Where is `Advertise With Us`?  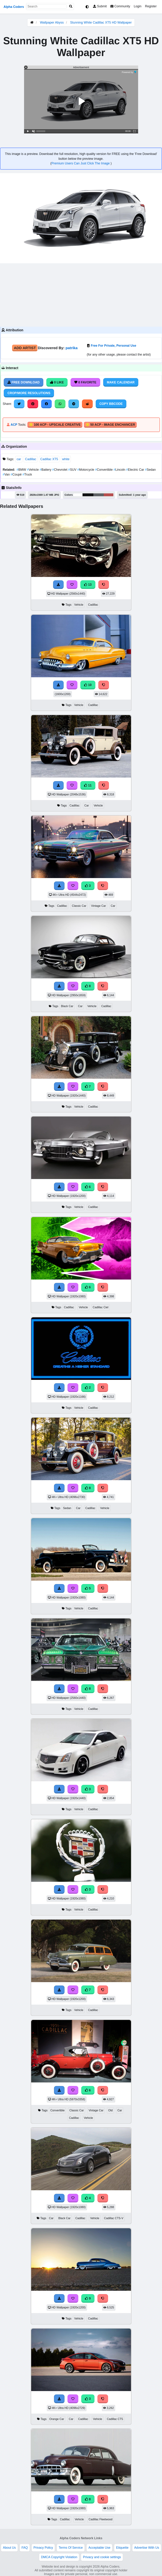 Advertise With Us is located at coordinates (146, 2547).